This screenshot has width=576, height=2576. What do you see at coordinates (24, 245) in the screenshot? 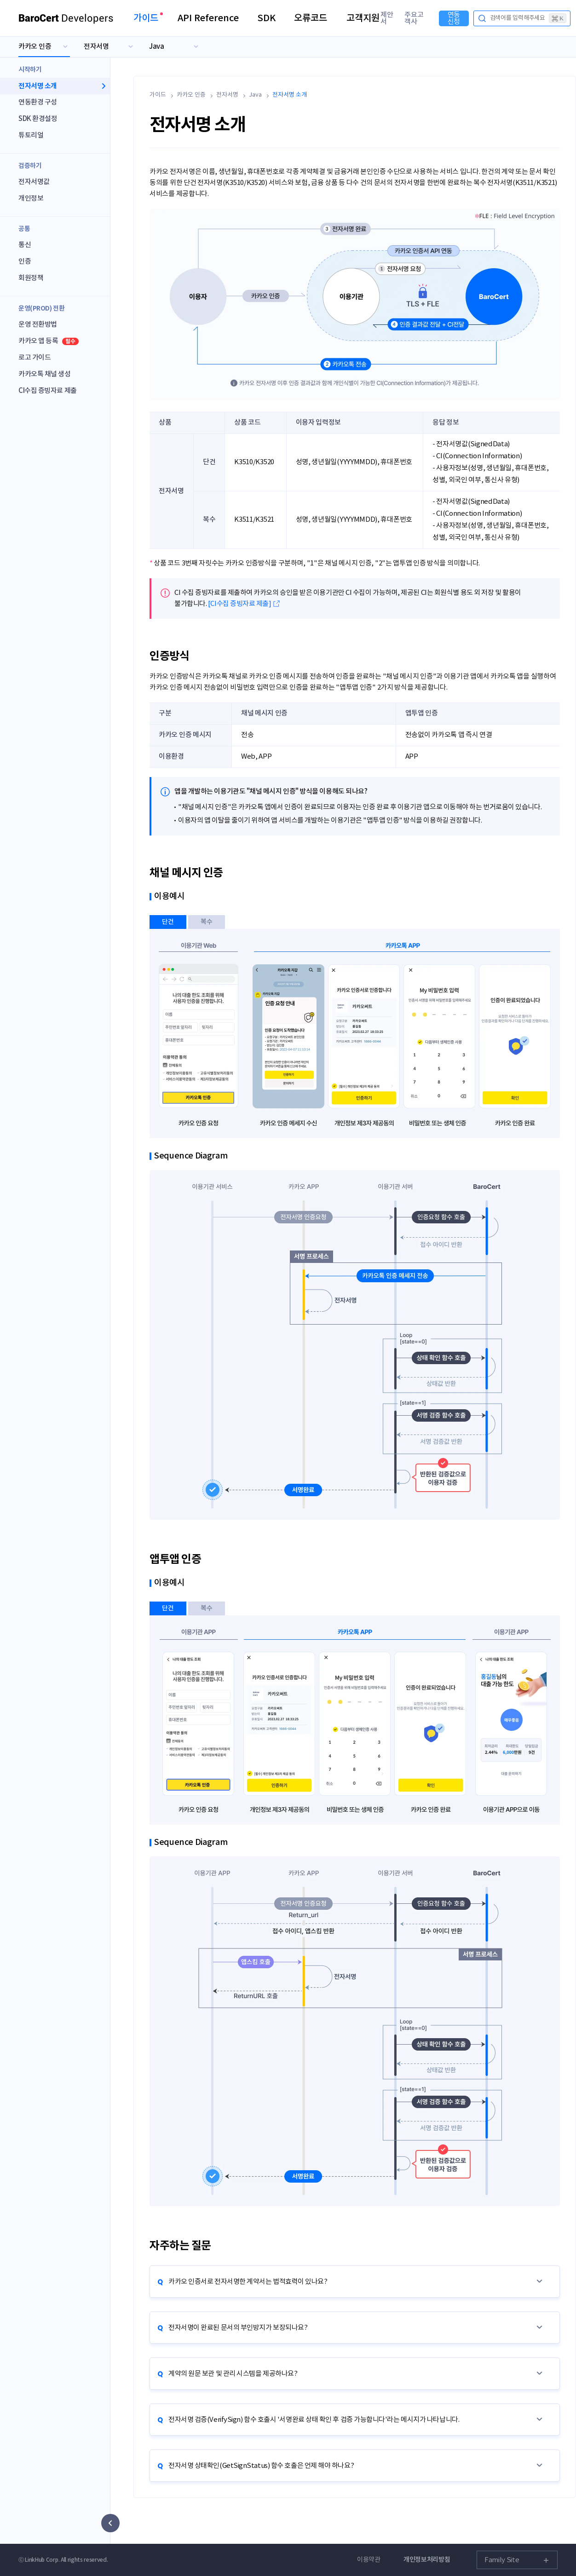
I see `통신` at bounding box center [24, 245].